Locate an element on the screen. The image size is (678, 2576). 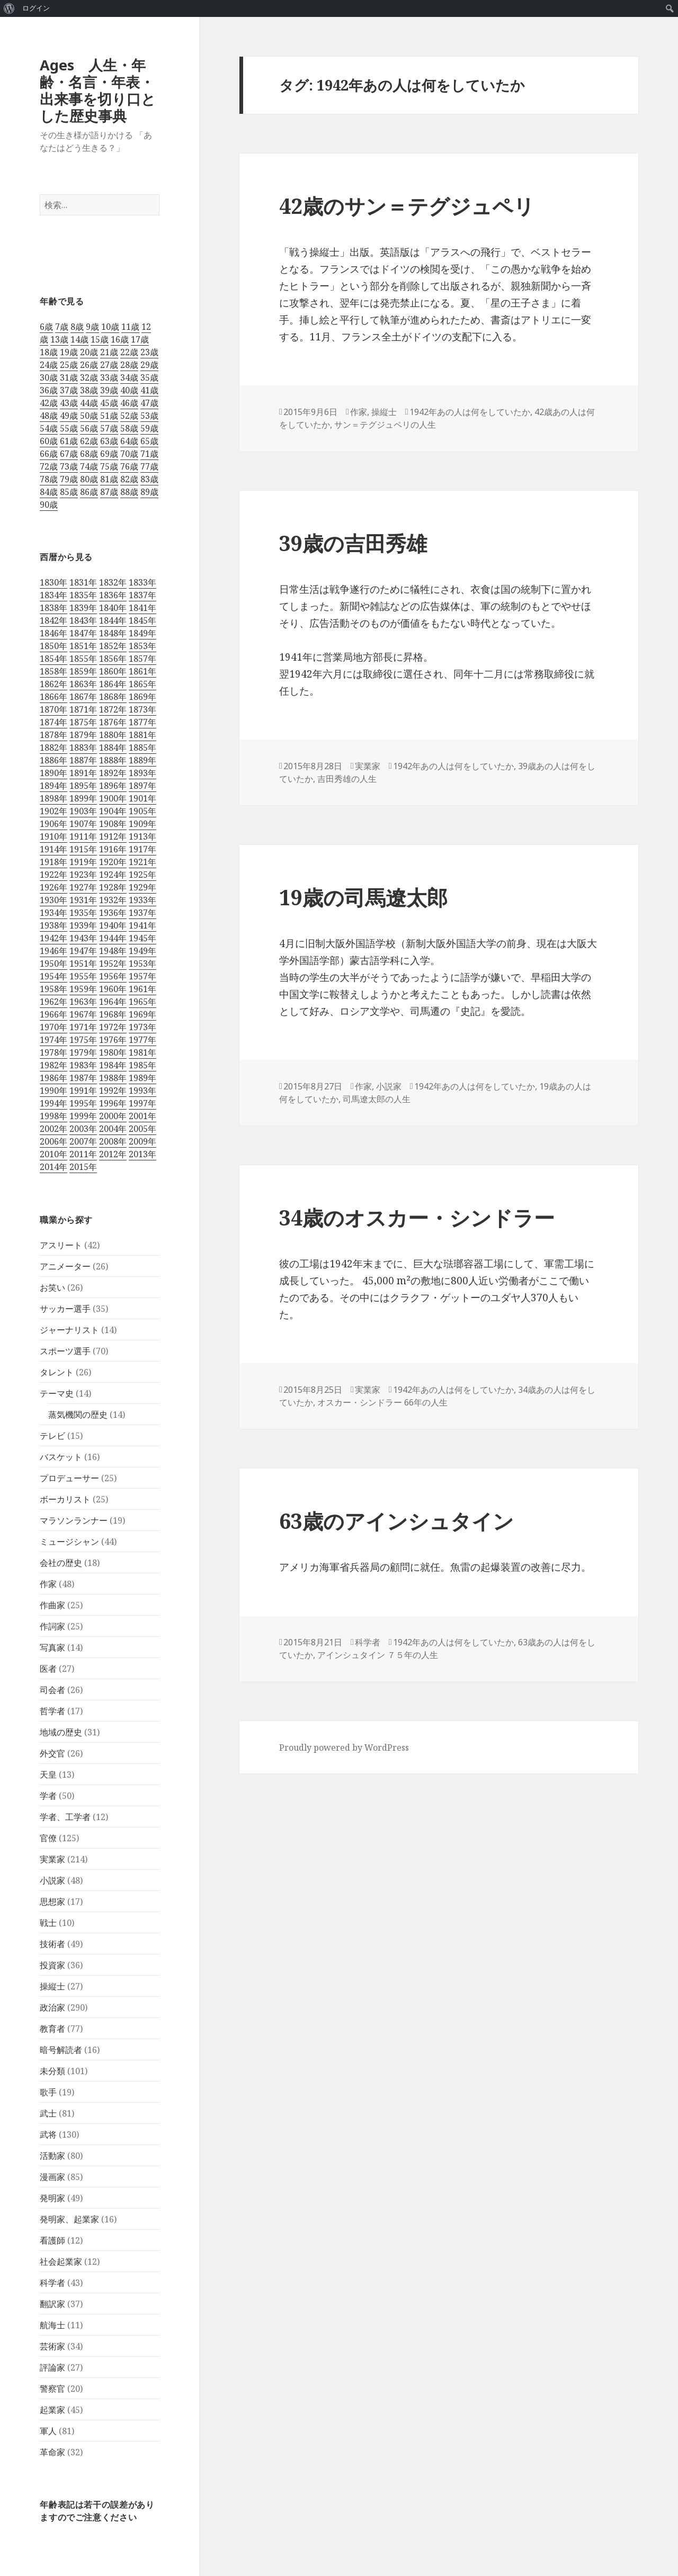
Proudly powered by WordPress is located at coordinates (344, 1747).